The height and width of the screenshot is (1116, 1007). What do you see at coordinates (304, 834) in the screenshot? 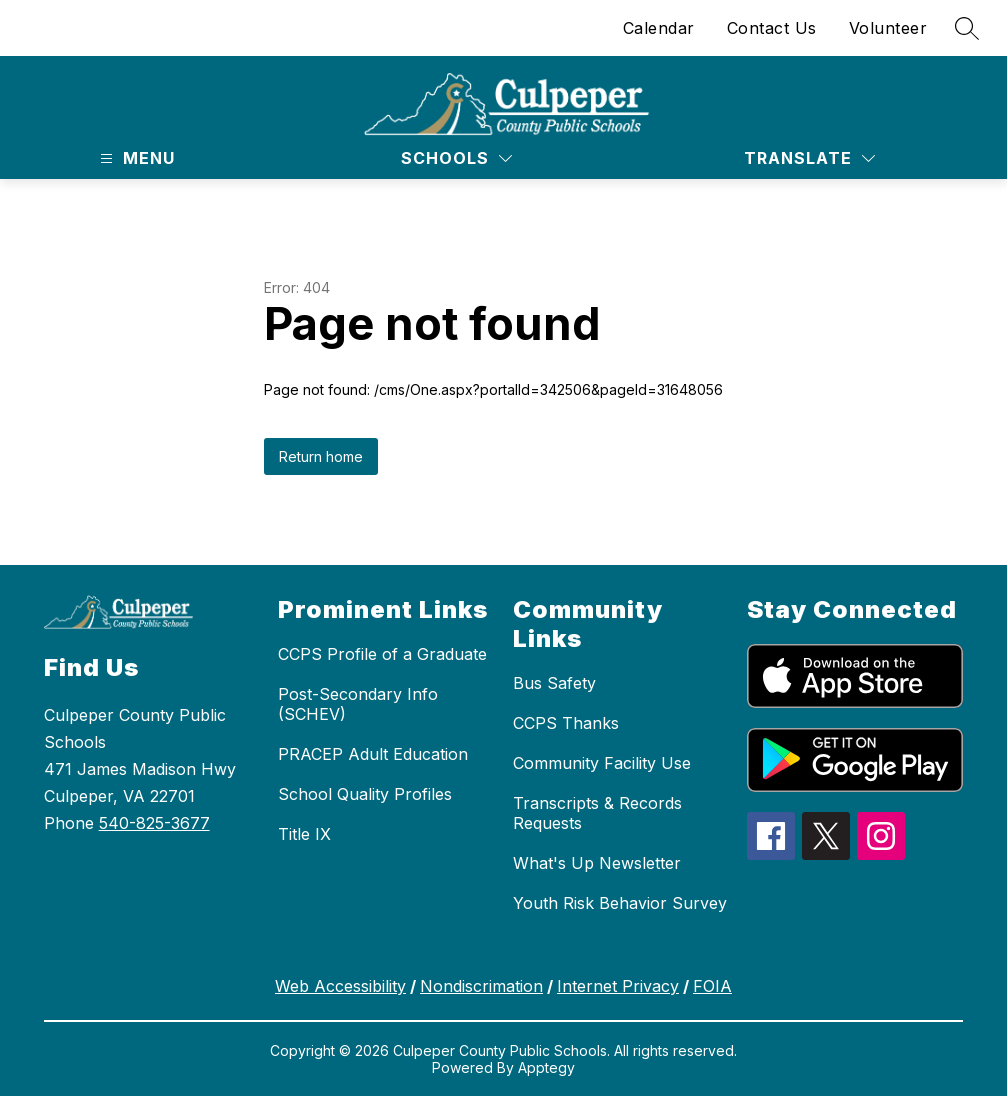
I see `Title IX` at bounding box center [304, 834].